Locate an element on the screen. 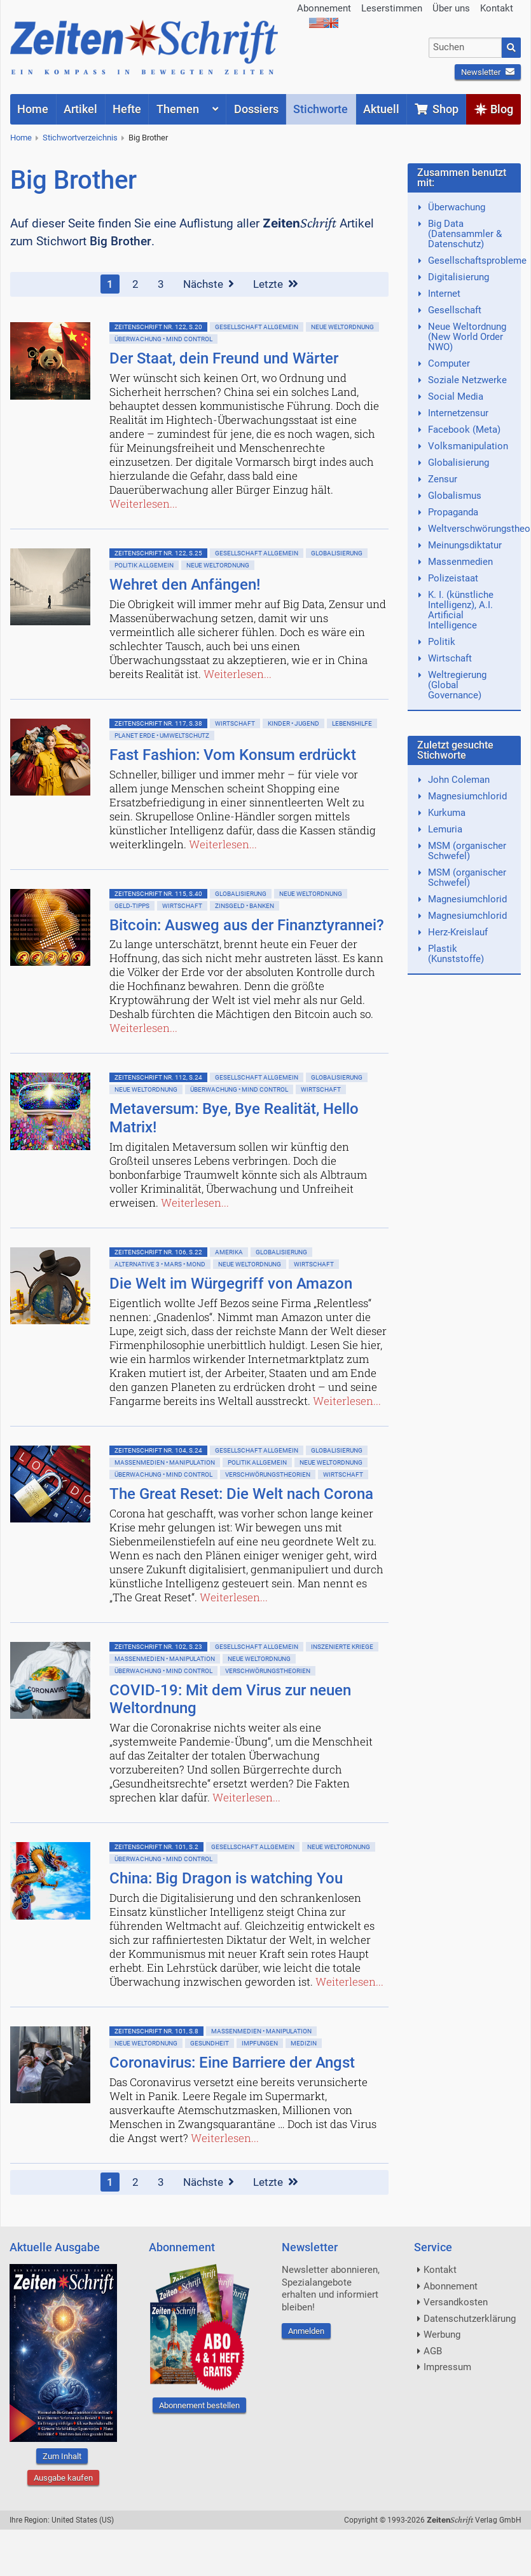 The width and height of the screenshot is (531, 2576). Soziale Netzwerke is located at coordinates (467, 380).